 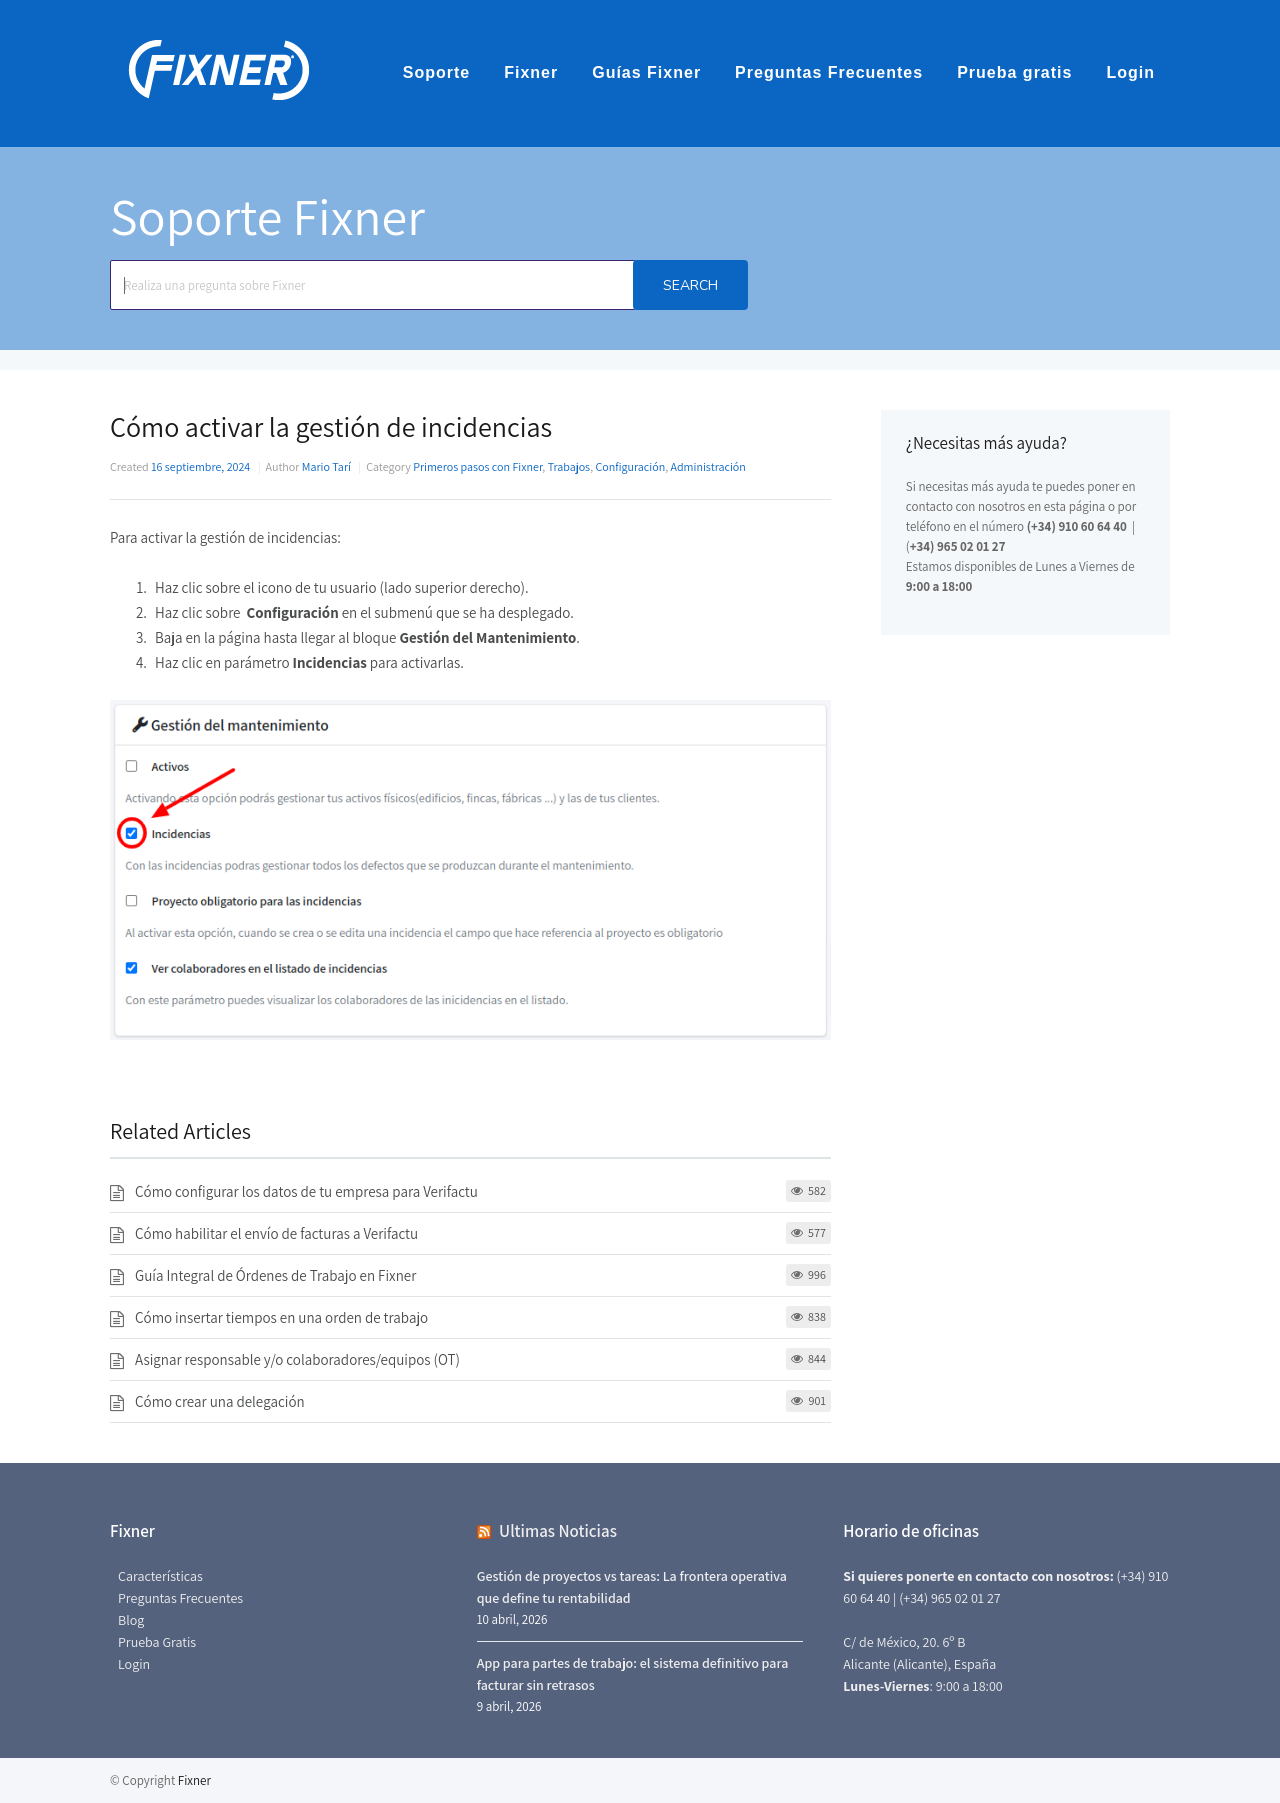 I want to click on Ultimas Noticias, so click(x=558, y=1531).